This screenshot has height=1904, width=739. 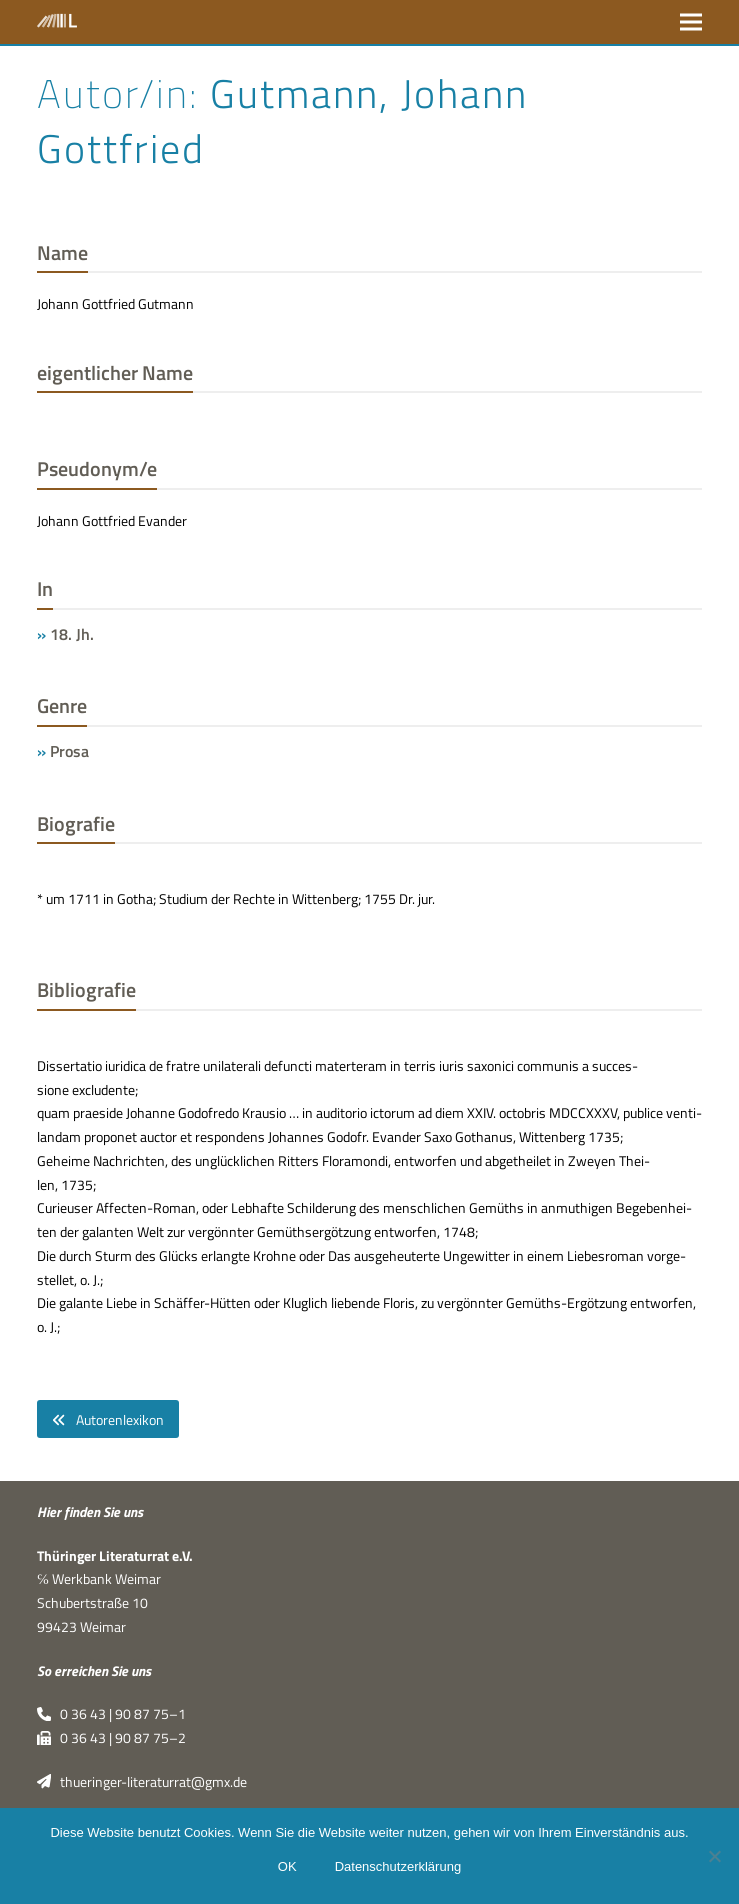 What do you see at coordinates (142, 1782) in the screenshot?
I see `thueringer-literaturrat@gmx.de` at bounding box center [142, 1782].